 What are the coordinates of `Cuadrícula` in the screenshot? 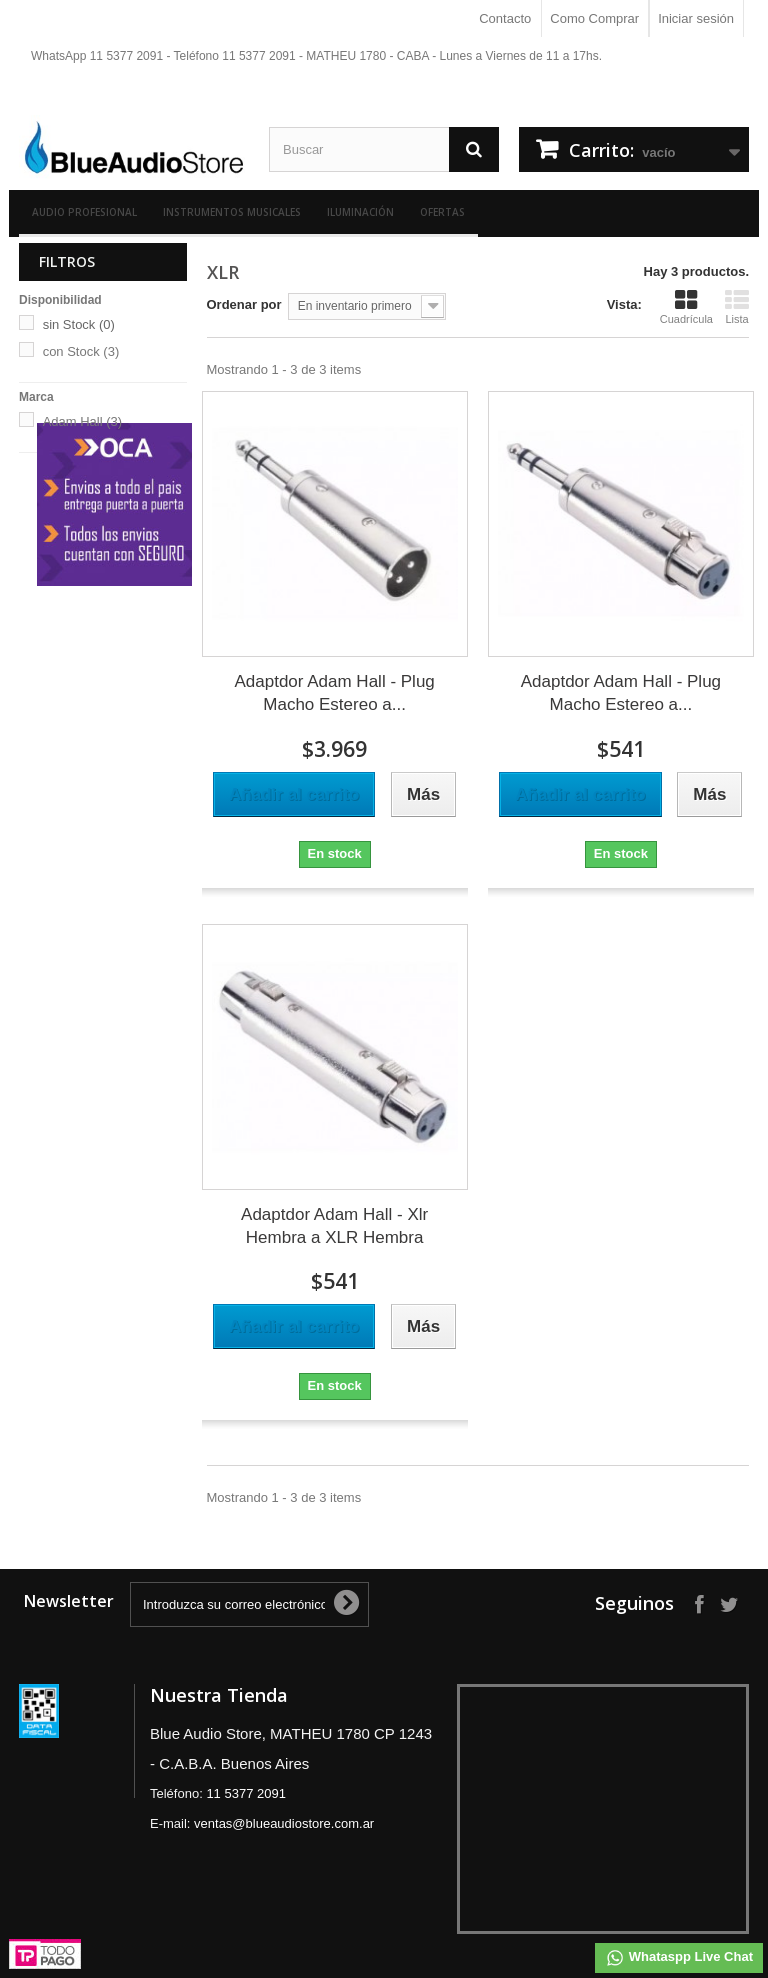 It's located at (686, 307).